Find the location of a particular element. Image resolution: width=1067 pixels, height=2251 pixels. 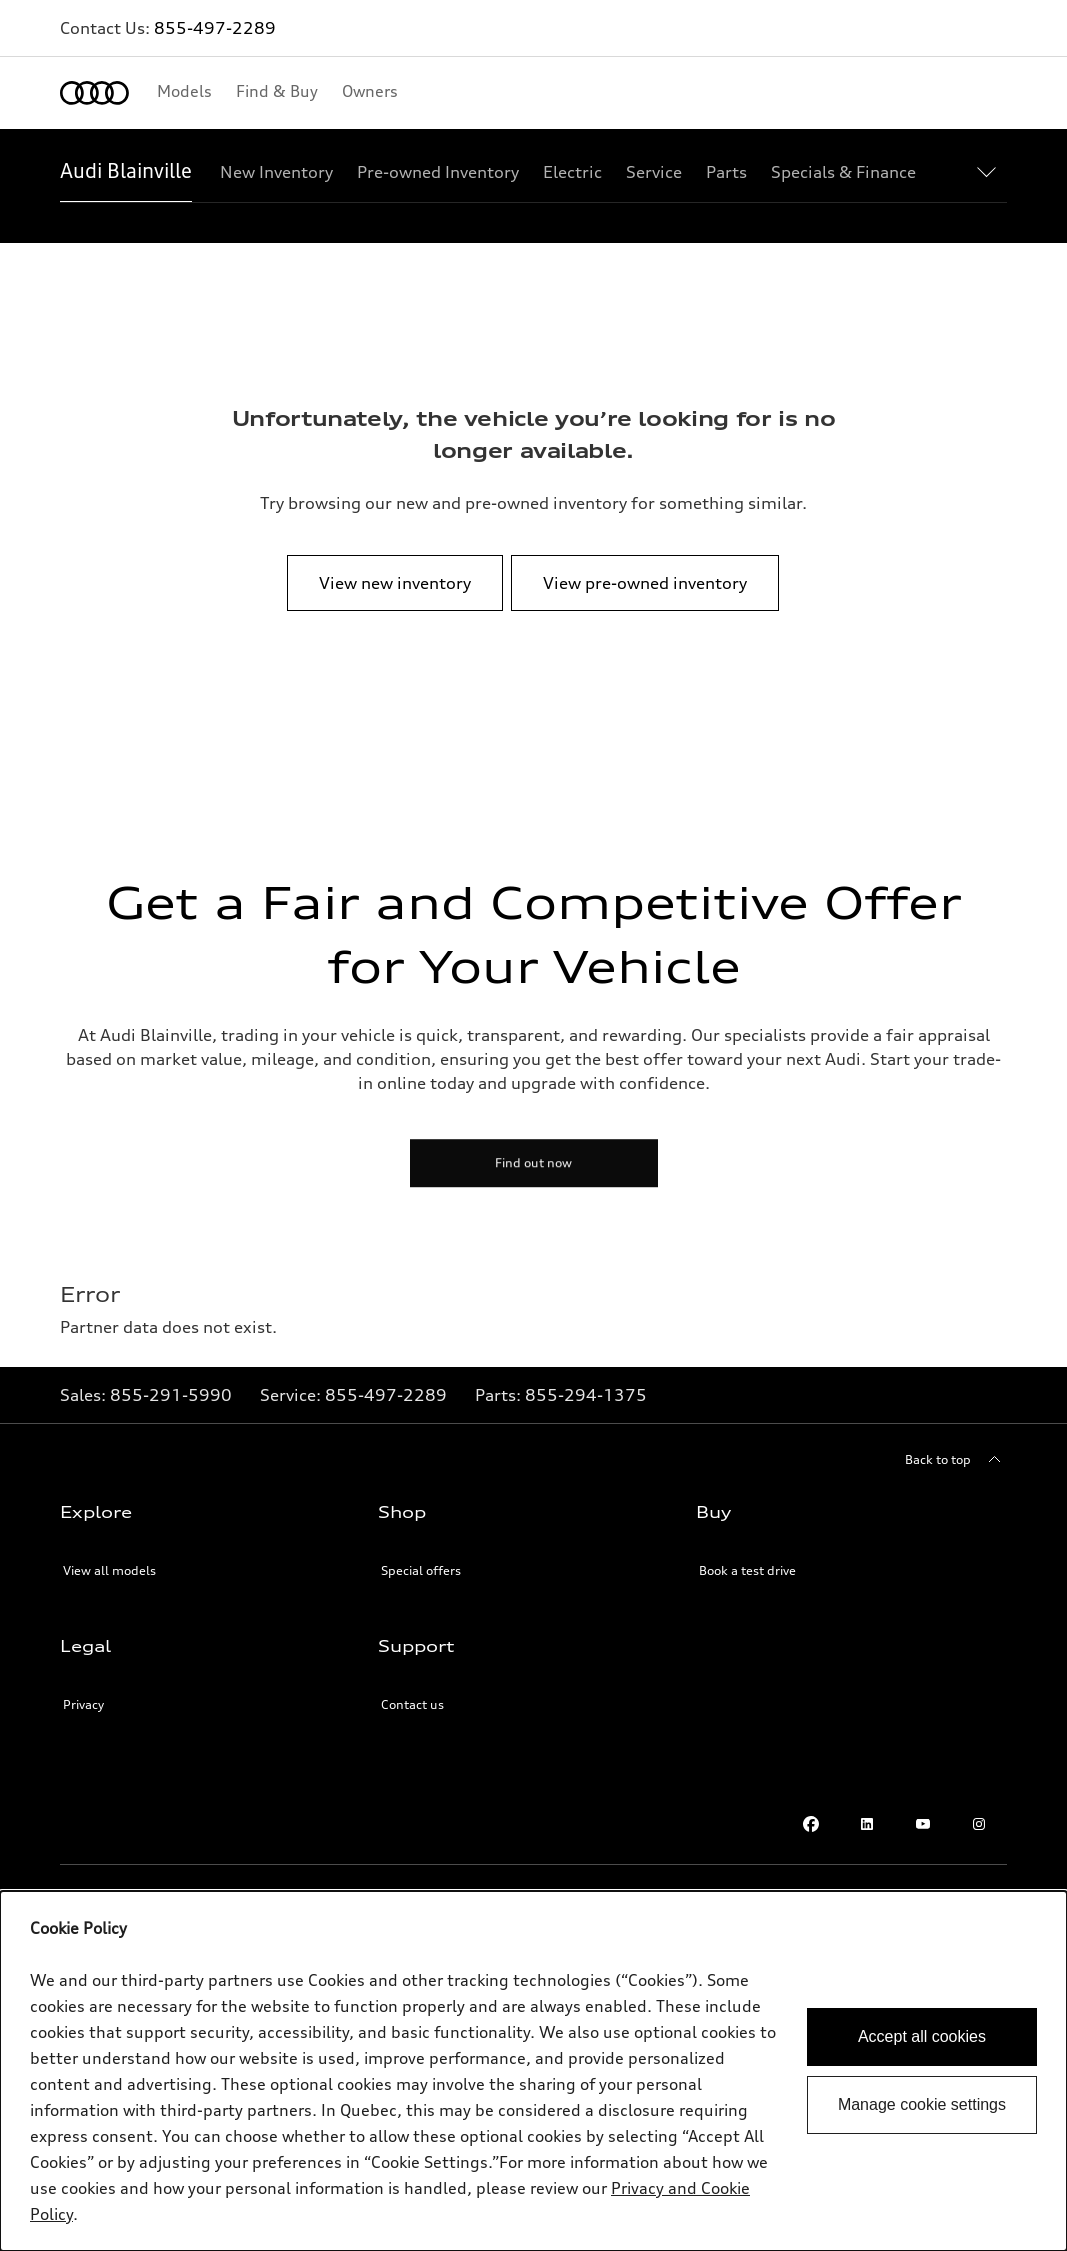

[New Inventory] is located at coordinates (276, 172).